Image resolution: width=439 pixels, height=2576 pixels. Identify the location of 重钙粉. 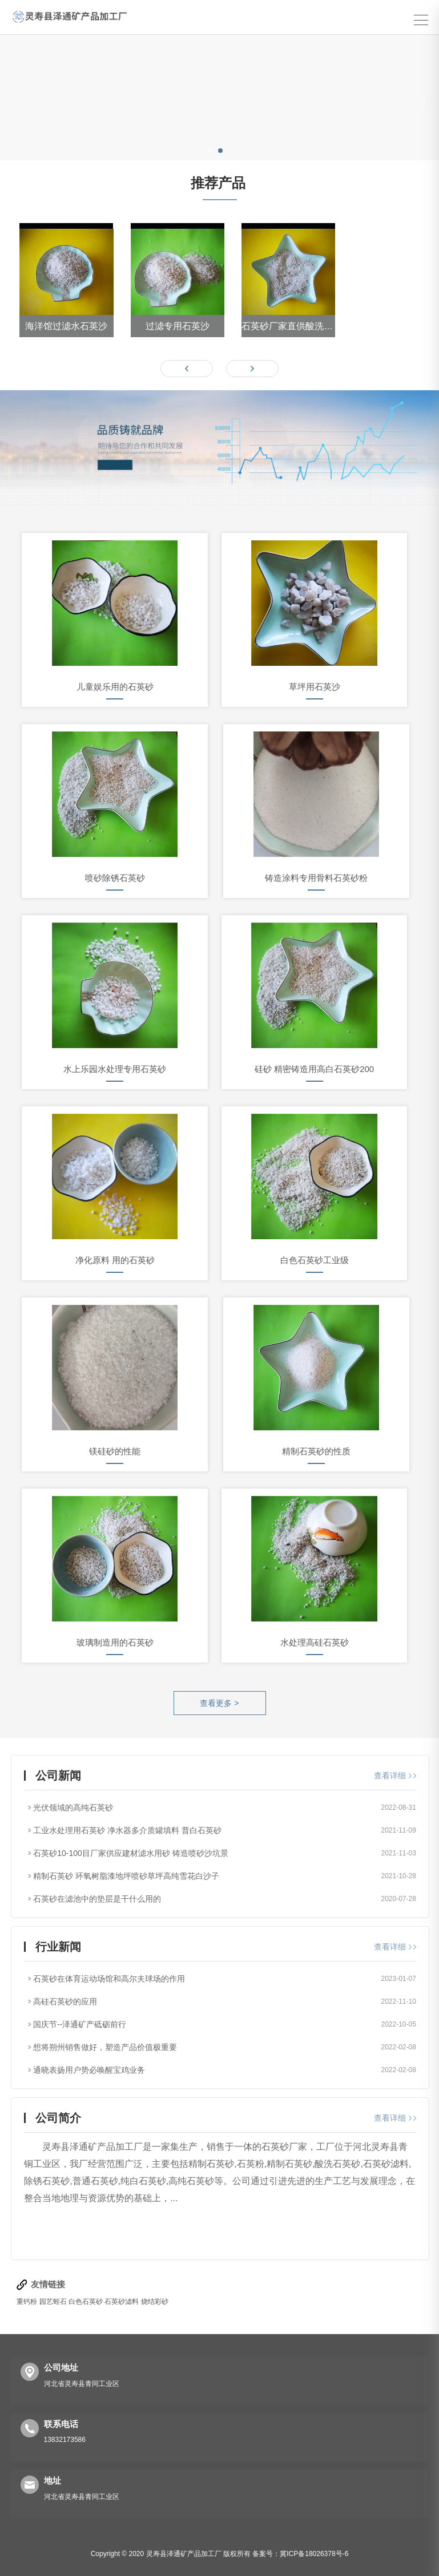
(27, 2302).